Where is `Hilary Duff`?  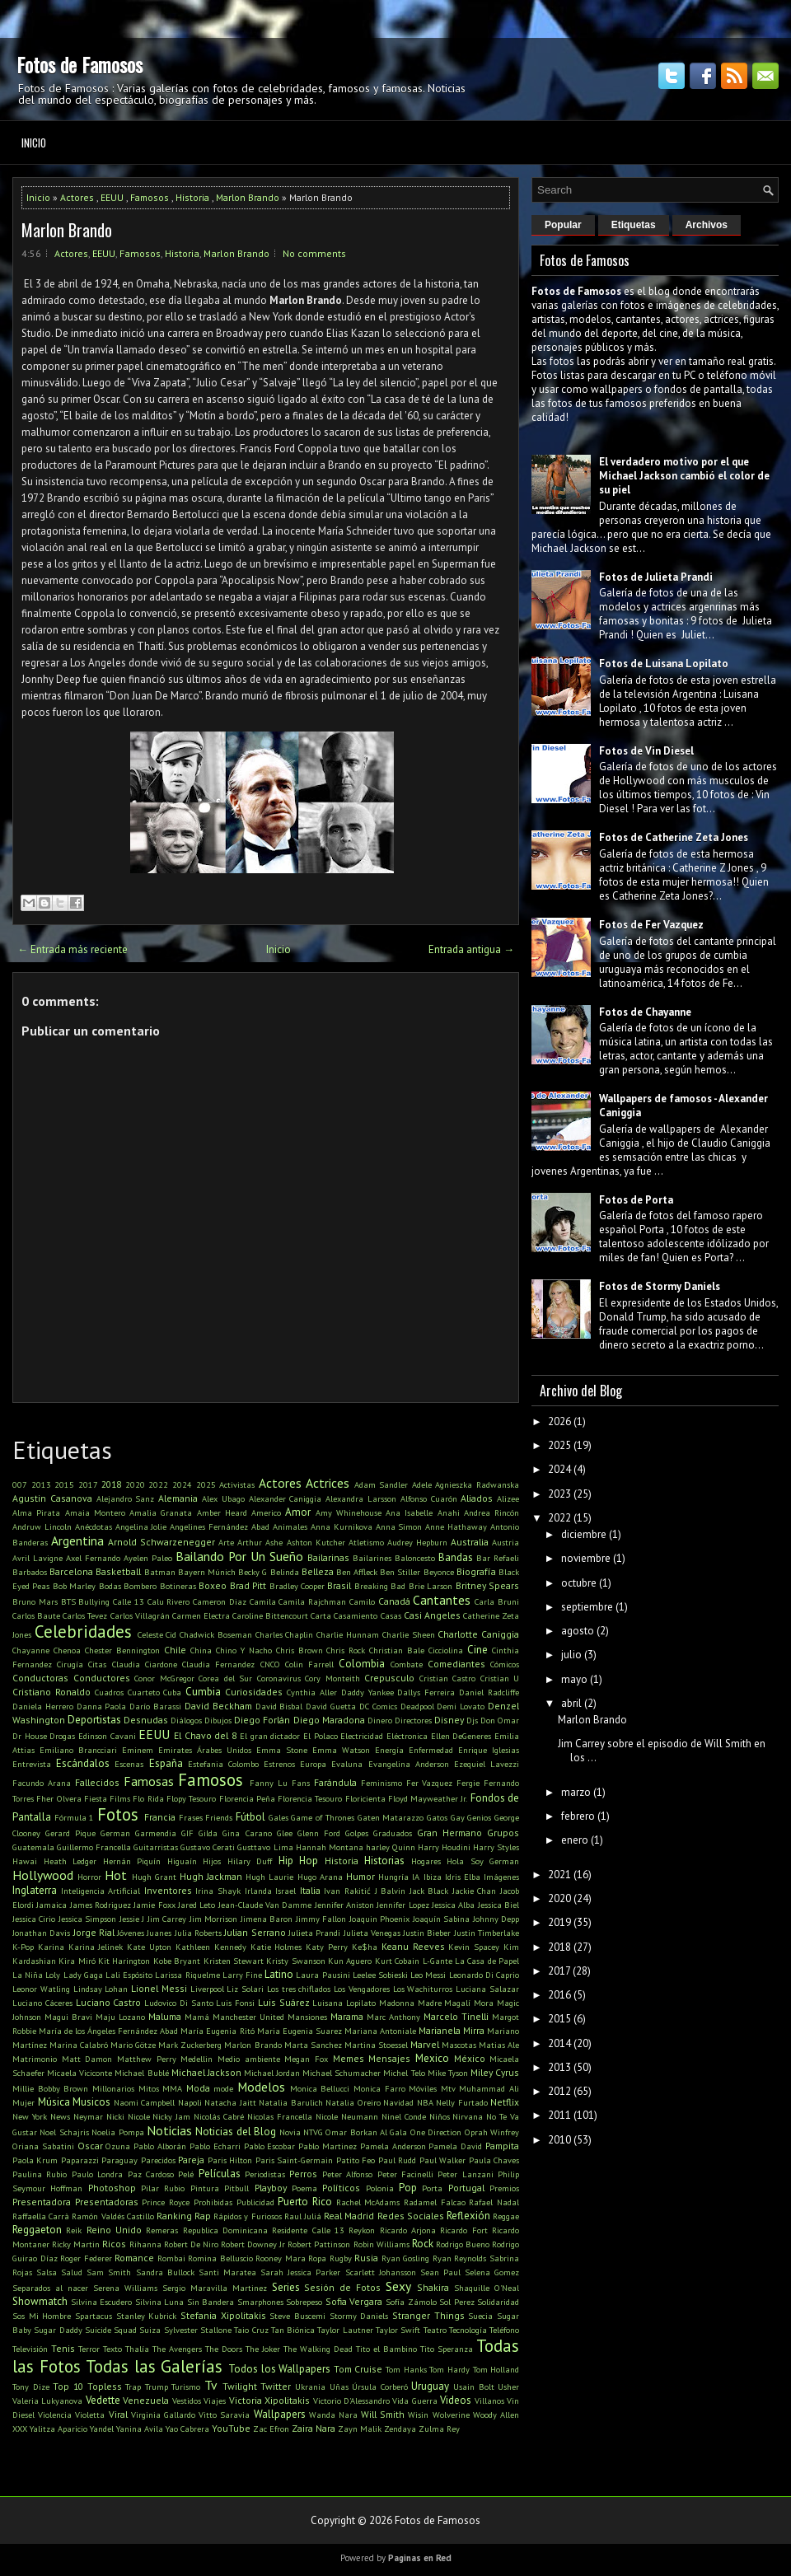
Hilary Duff is located at coordinates (250, 1861).